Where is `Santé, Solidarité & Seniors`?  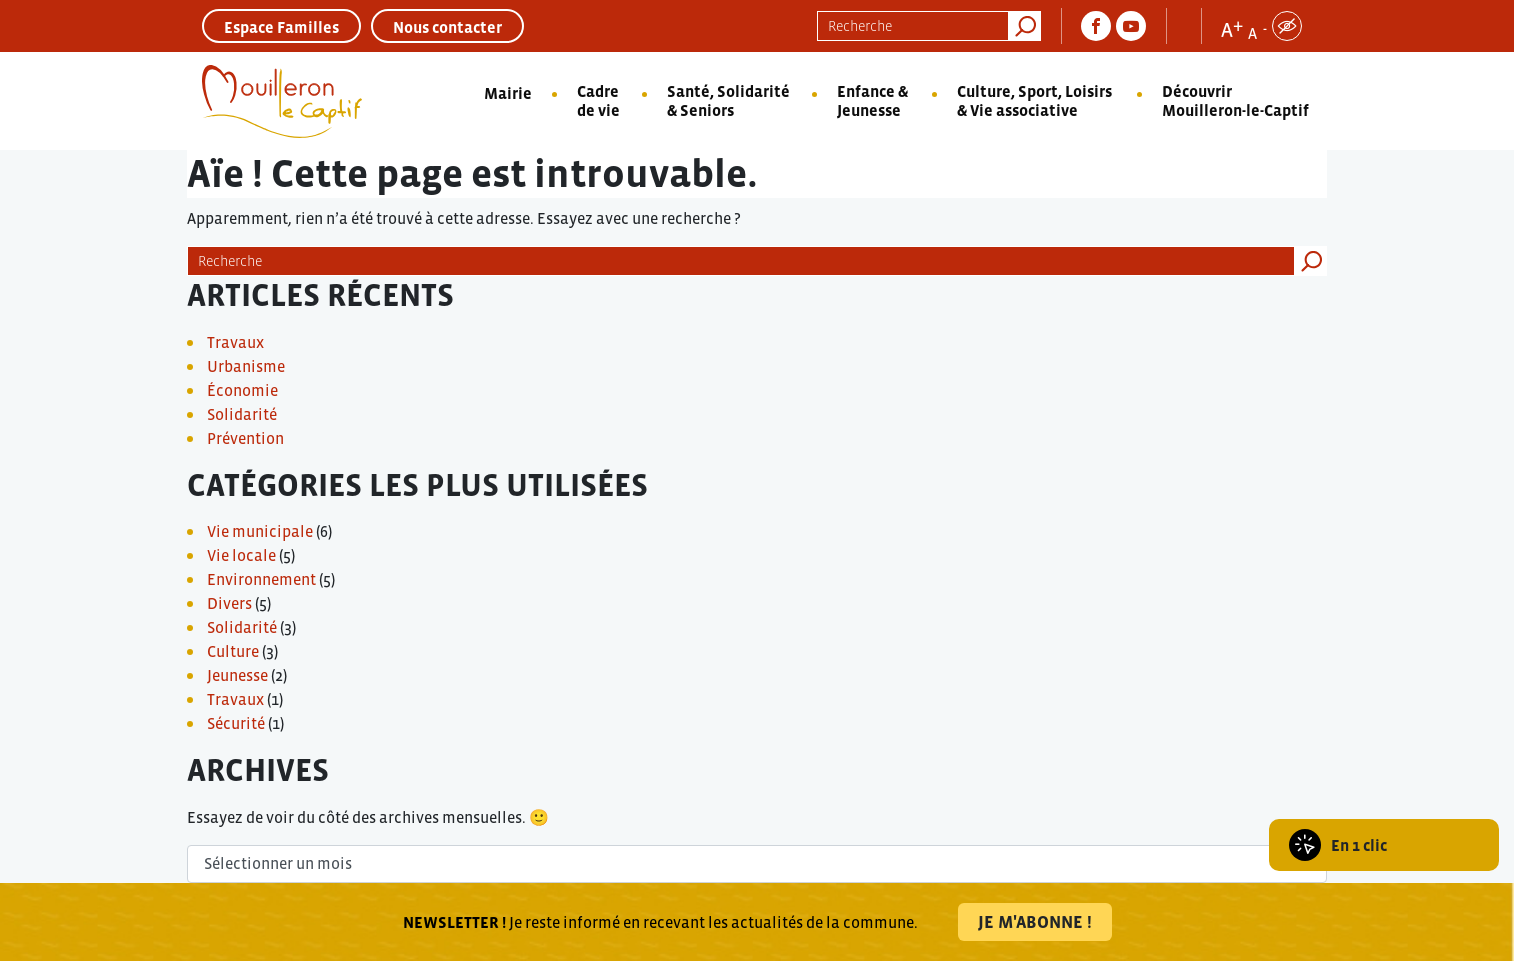 Santé, Solidarité & Seniors is located at coordinates (728, 100).